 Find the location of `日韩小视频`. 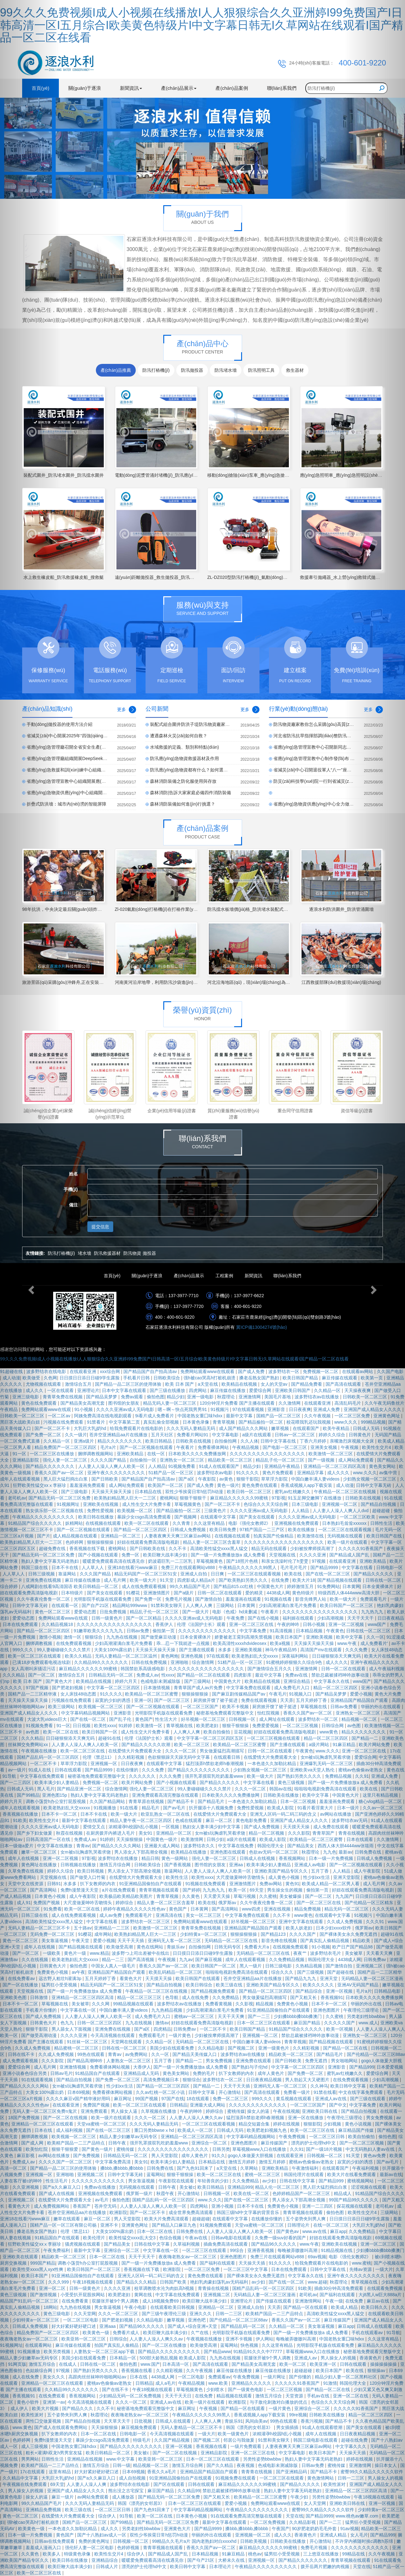

日韩小视频 is located at coordinates (314, 1624).